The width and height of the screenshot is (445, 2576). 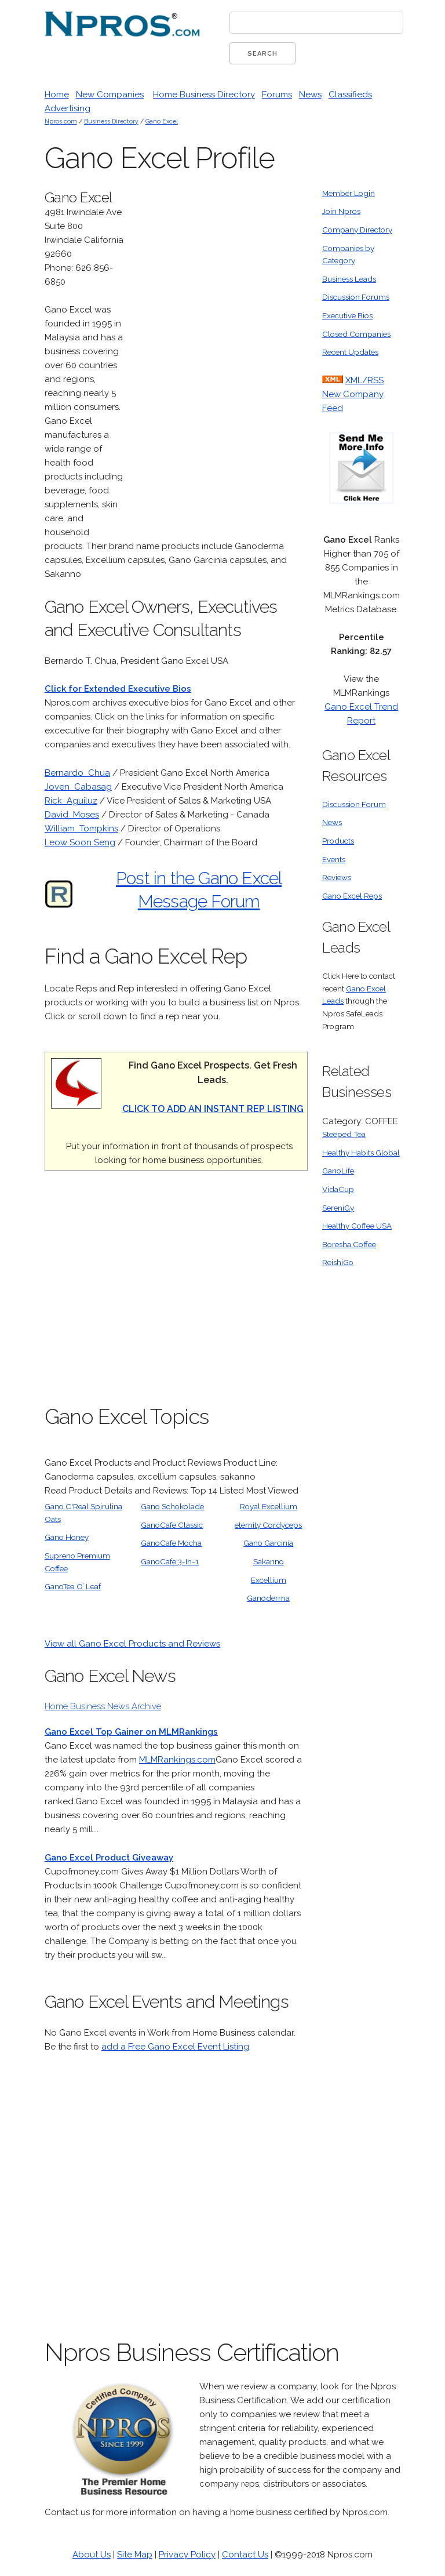 What do you see at coordinates (109, 1857) in the screenshot?
I see `Gano Excel Product Giveaway` at bounding box center [109, 1857].